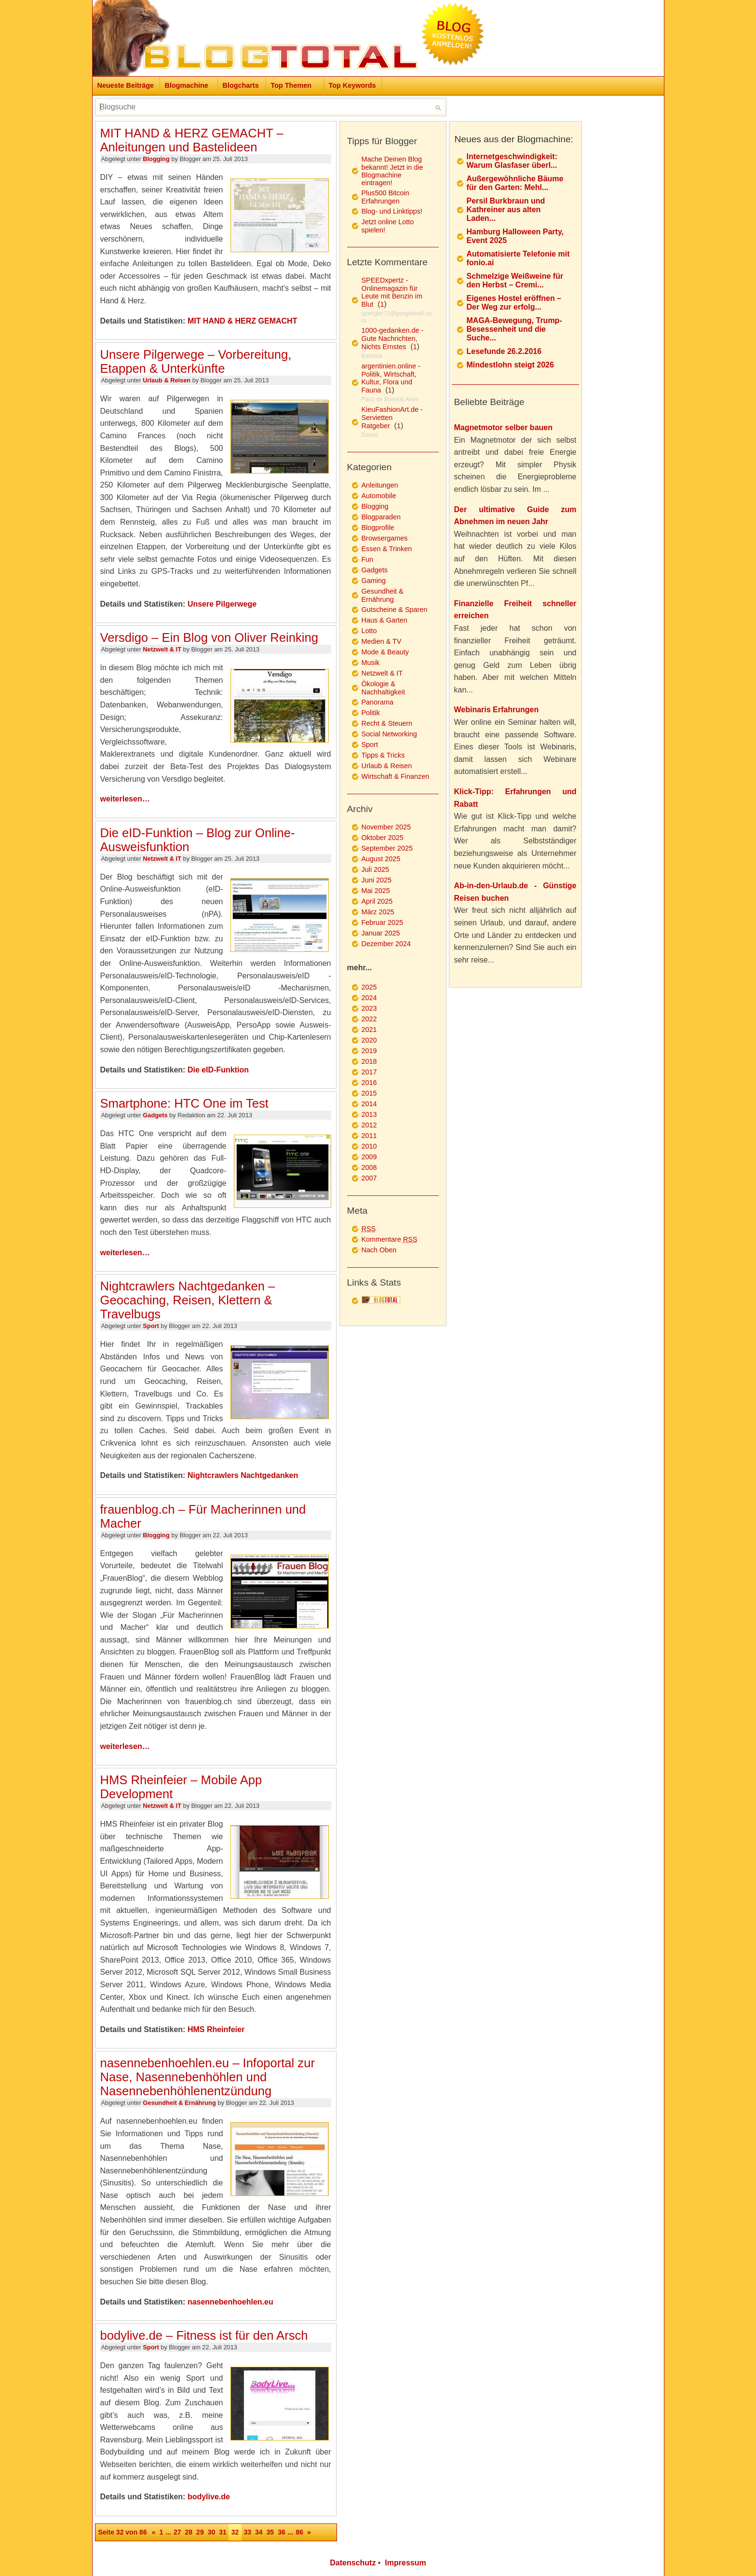 Image resolution: width=756 pixels, height=2576 pixels. I want to click on Mindestlohn steigt 2026, so click(510, 365).